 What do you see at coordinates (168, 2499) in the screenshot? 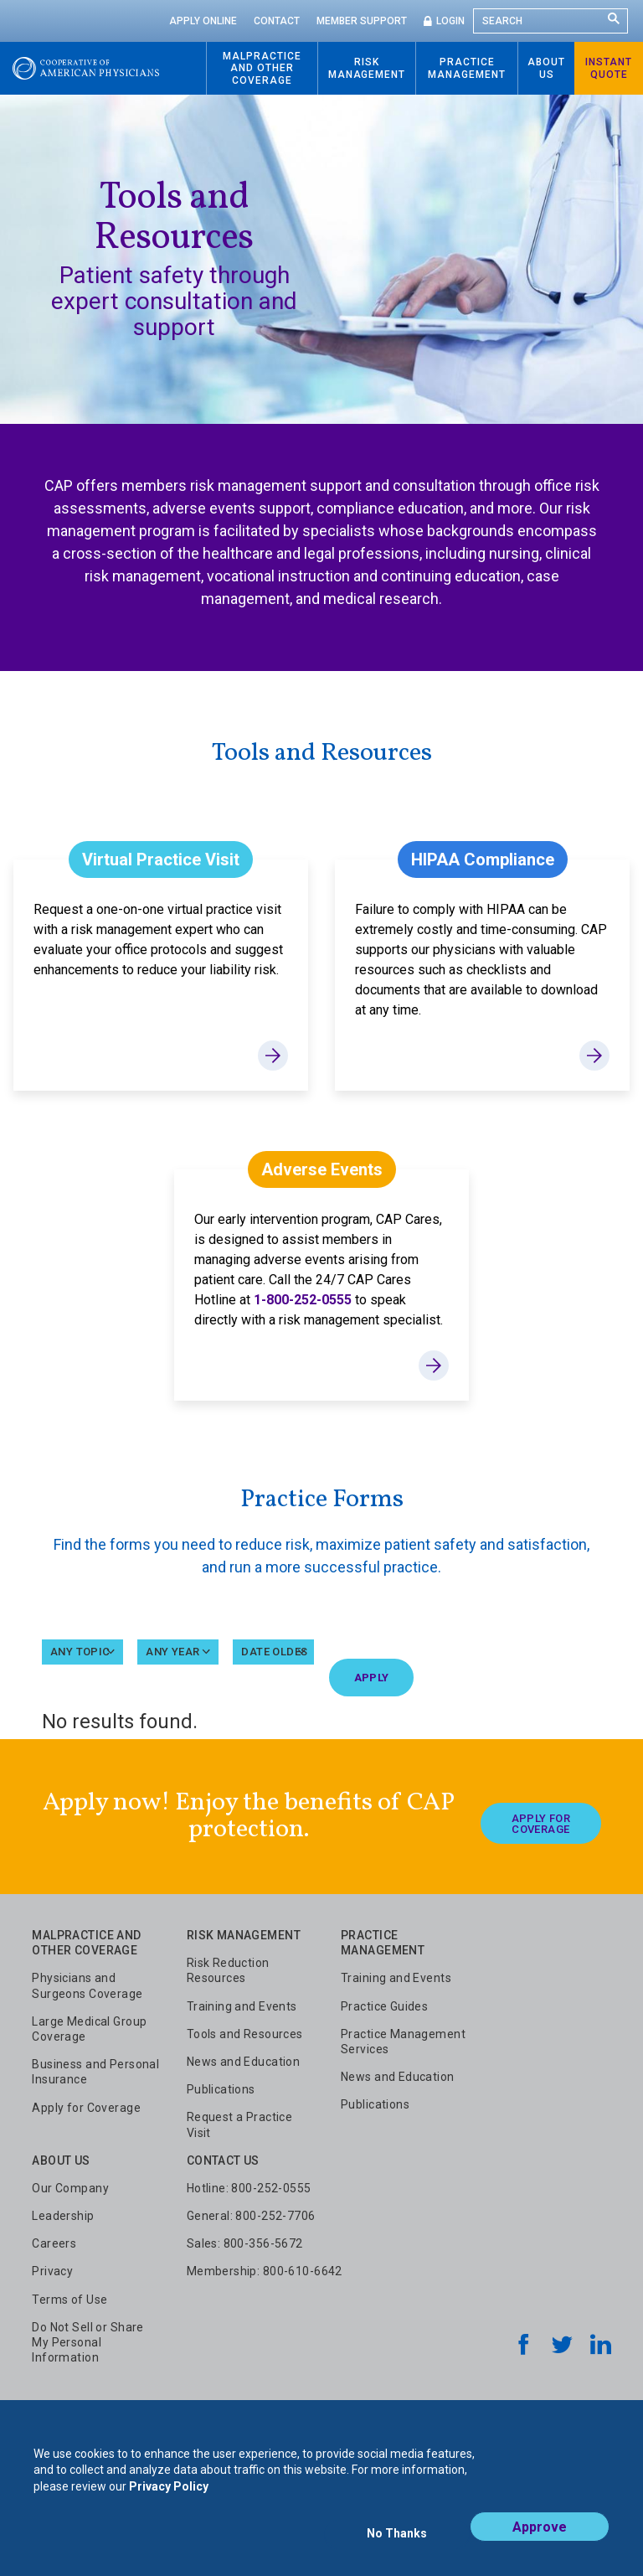
I see `Privacy Policy` at bounding box center [168, 2499].